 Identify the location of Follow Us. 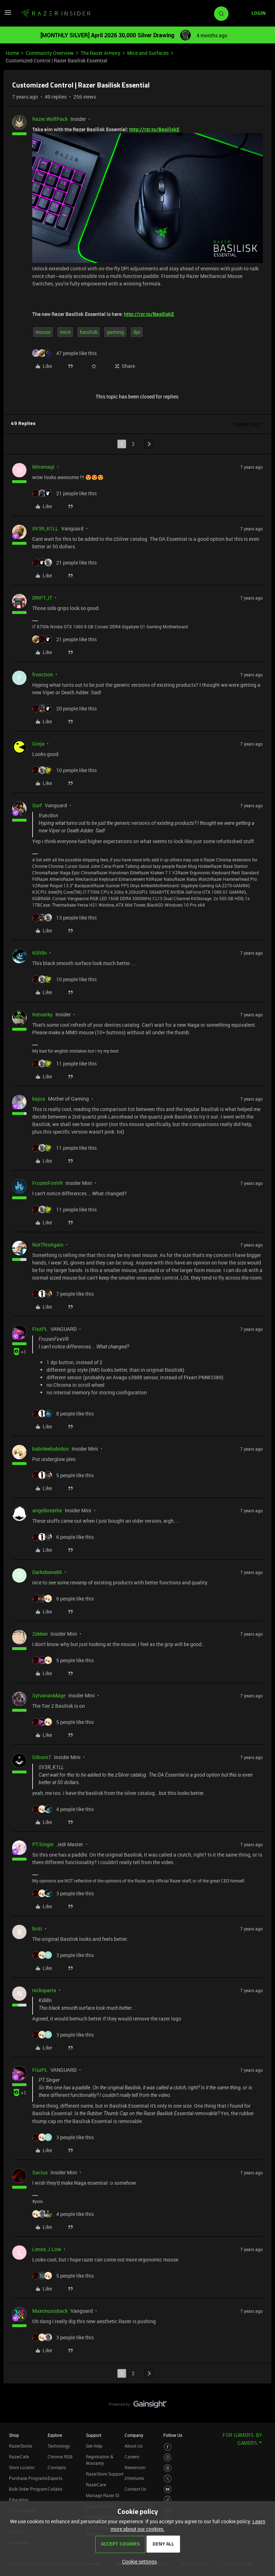
(172, 2435).